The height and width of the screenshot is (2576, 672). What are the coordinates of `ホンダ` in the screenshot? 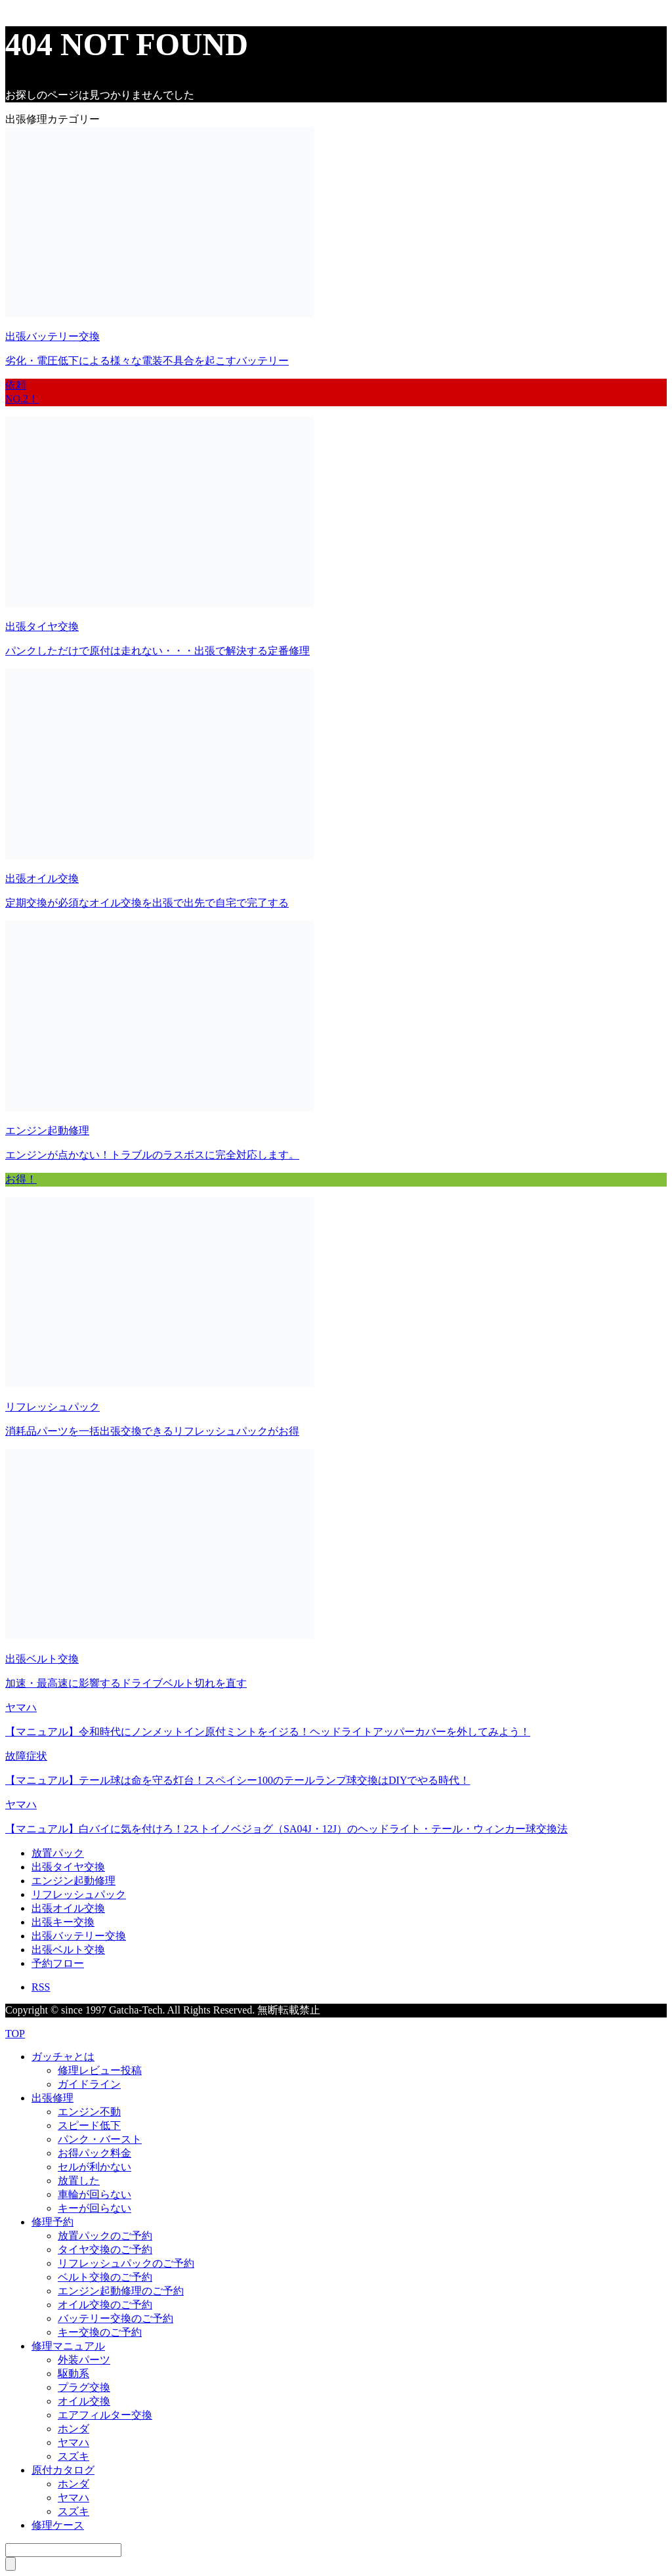 It's located at (73, 2428).